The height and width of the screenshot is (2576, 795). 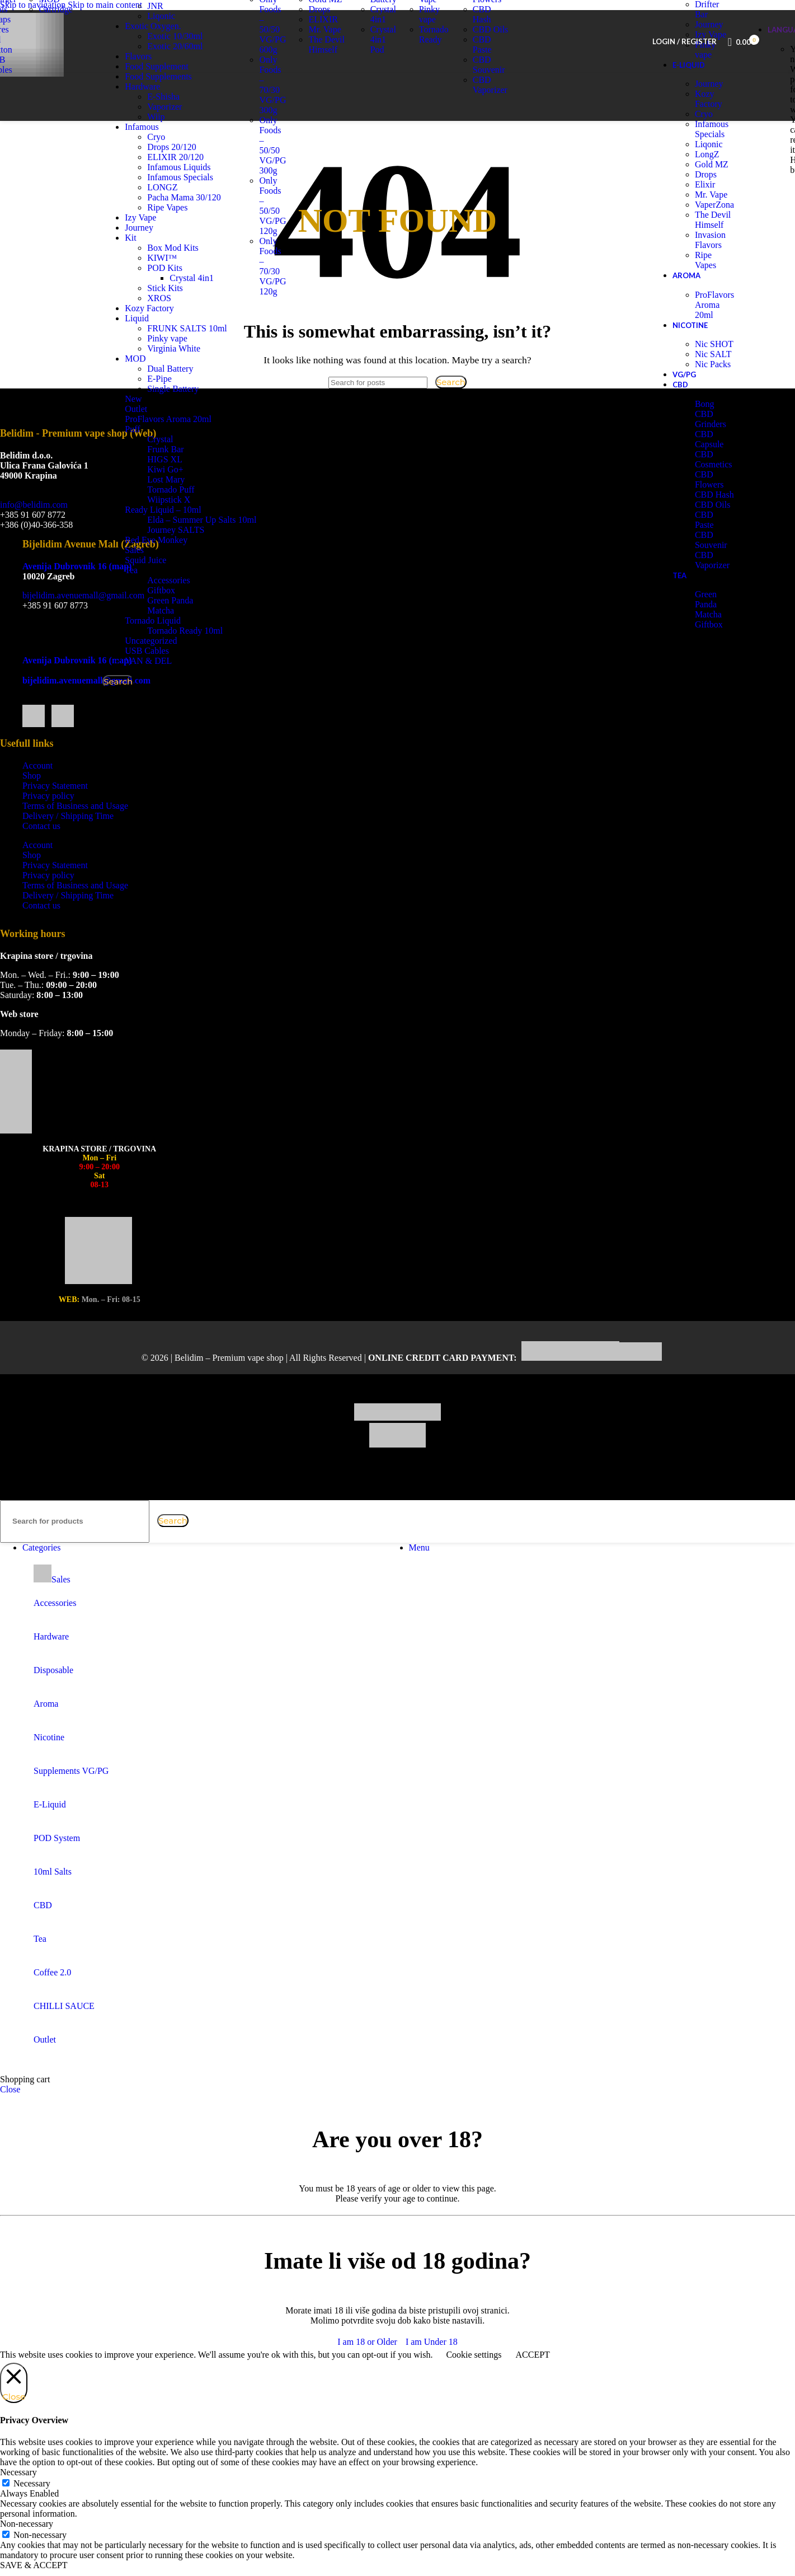 I want to click on Red Eye Monkey, so click(x=176, y=550).